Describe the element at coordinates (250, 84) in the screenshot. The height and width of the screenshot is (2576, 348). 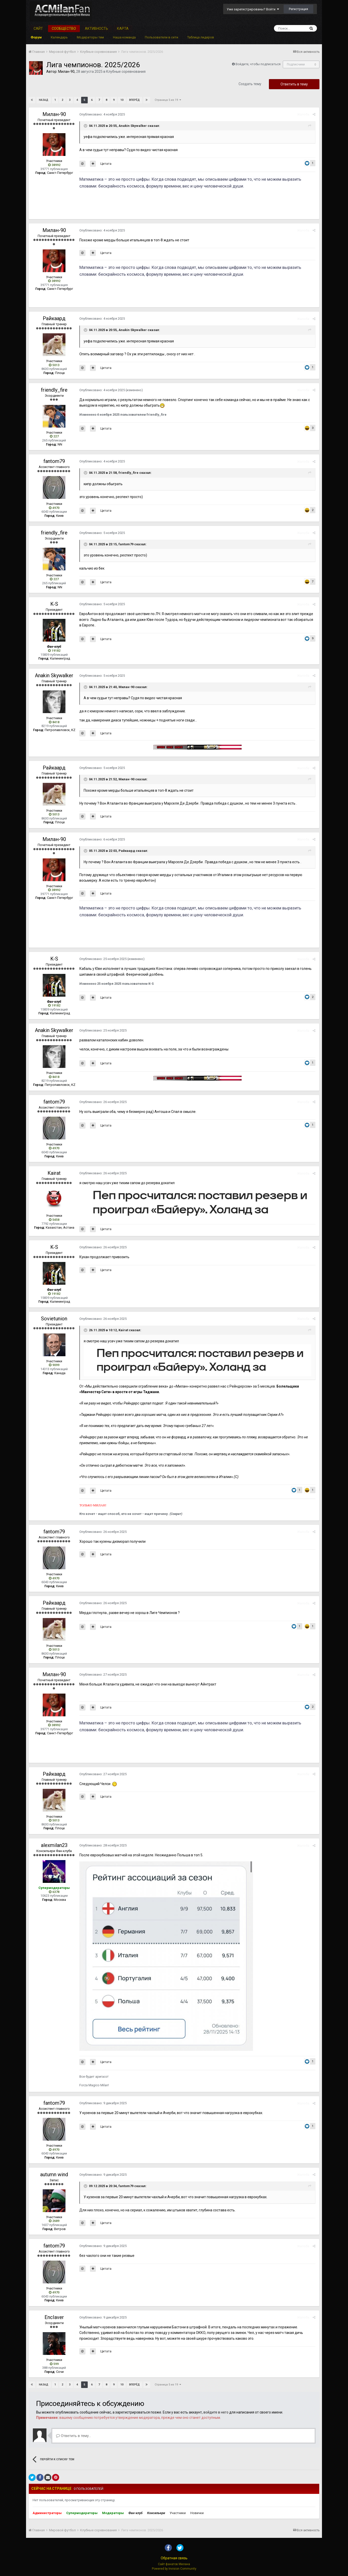
I see `Создать тему` at that location.